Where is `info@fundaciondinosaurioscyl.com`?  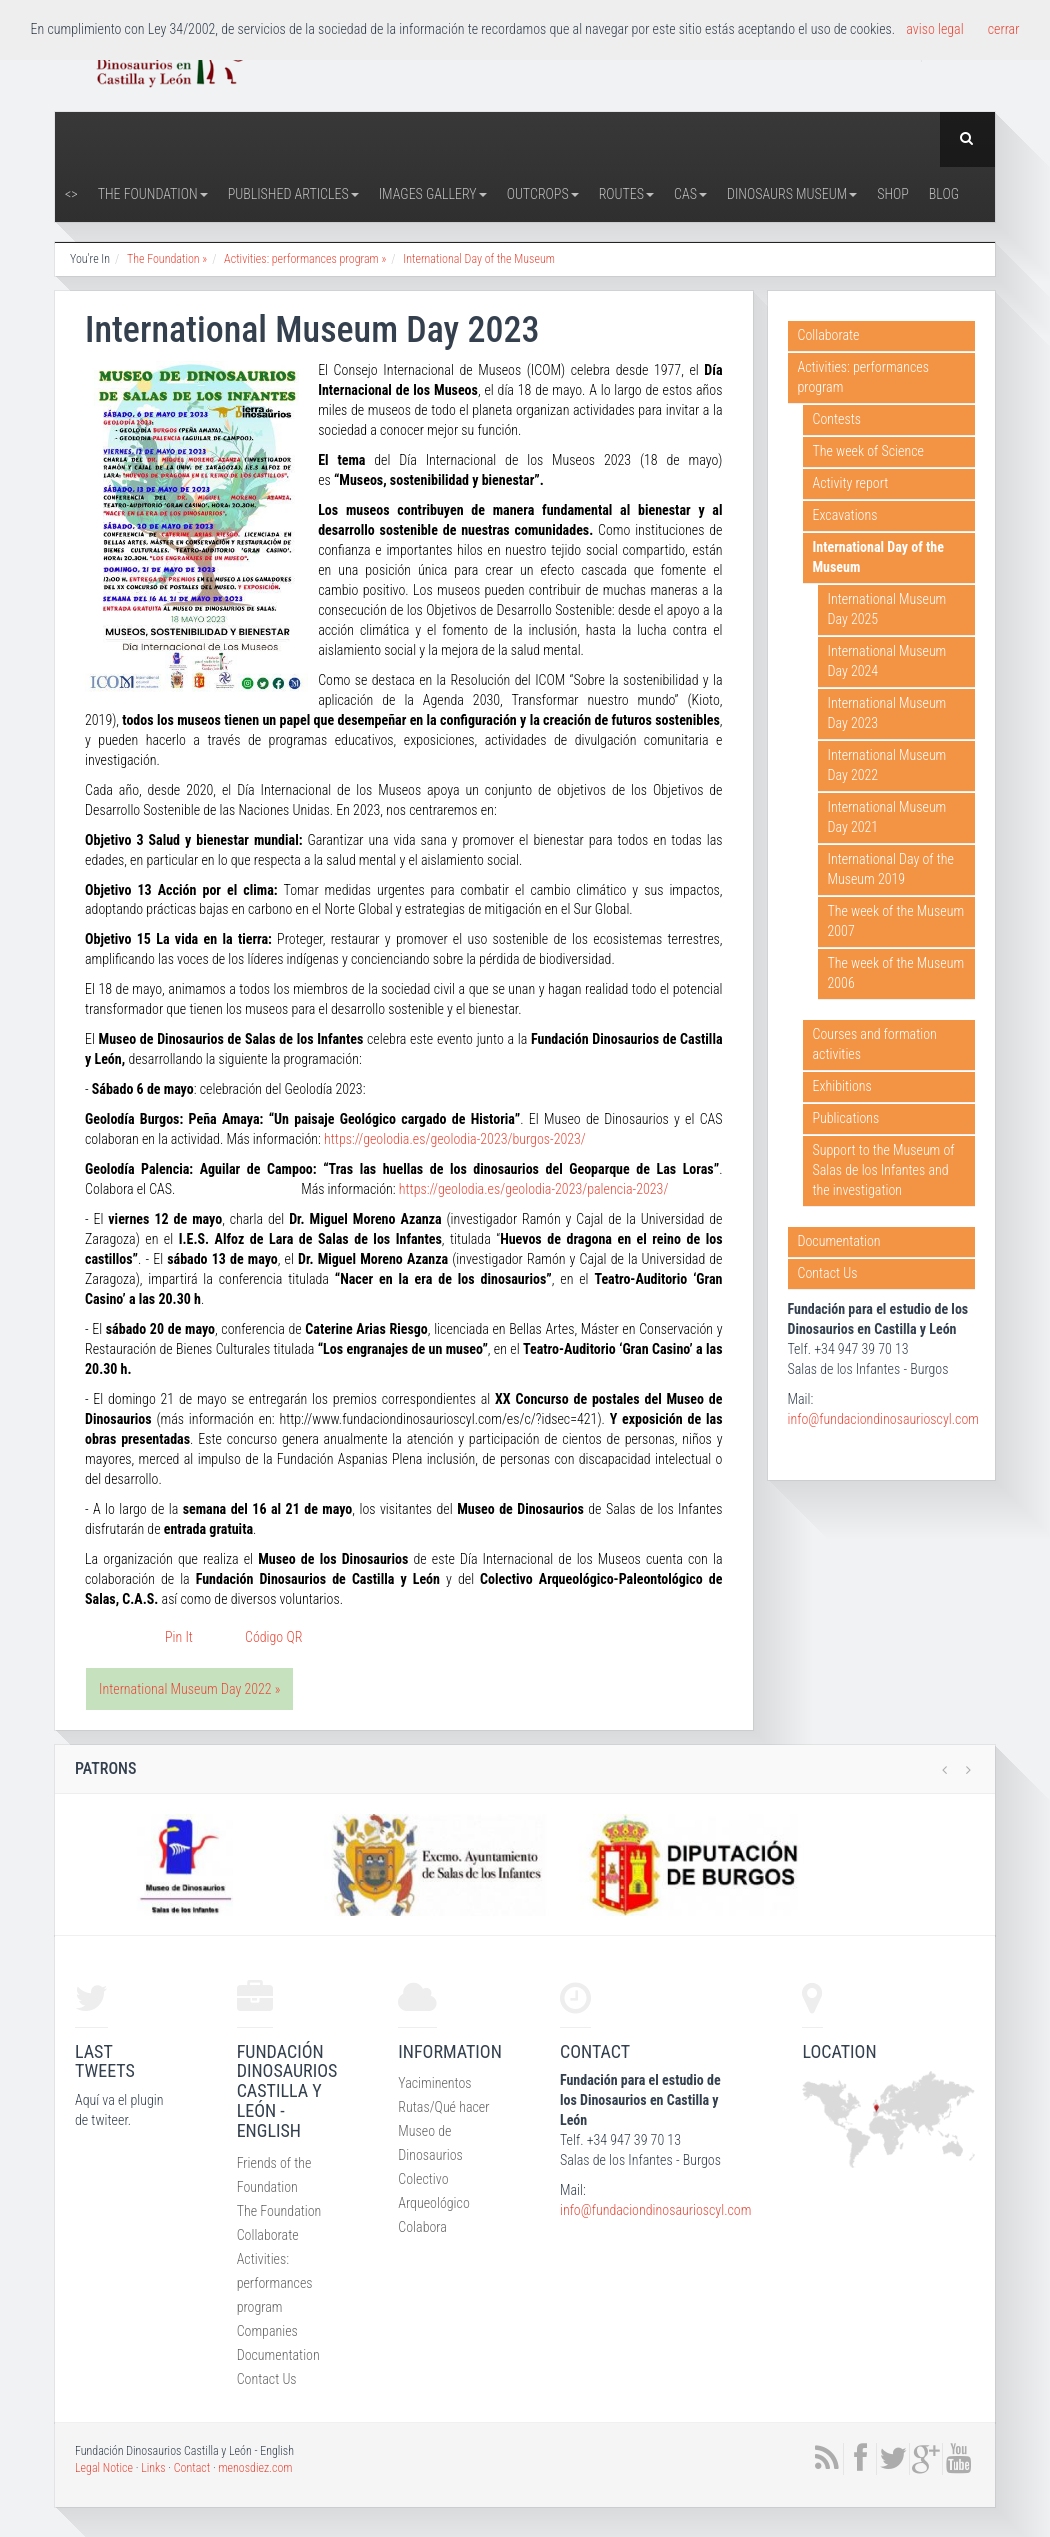
info@fundaciondinosaurioscyl.com is located at coordinates (883, 1419).